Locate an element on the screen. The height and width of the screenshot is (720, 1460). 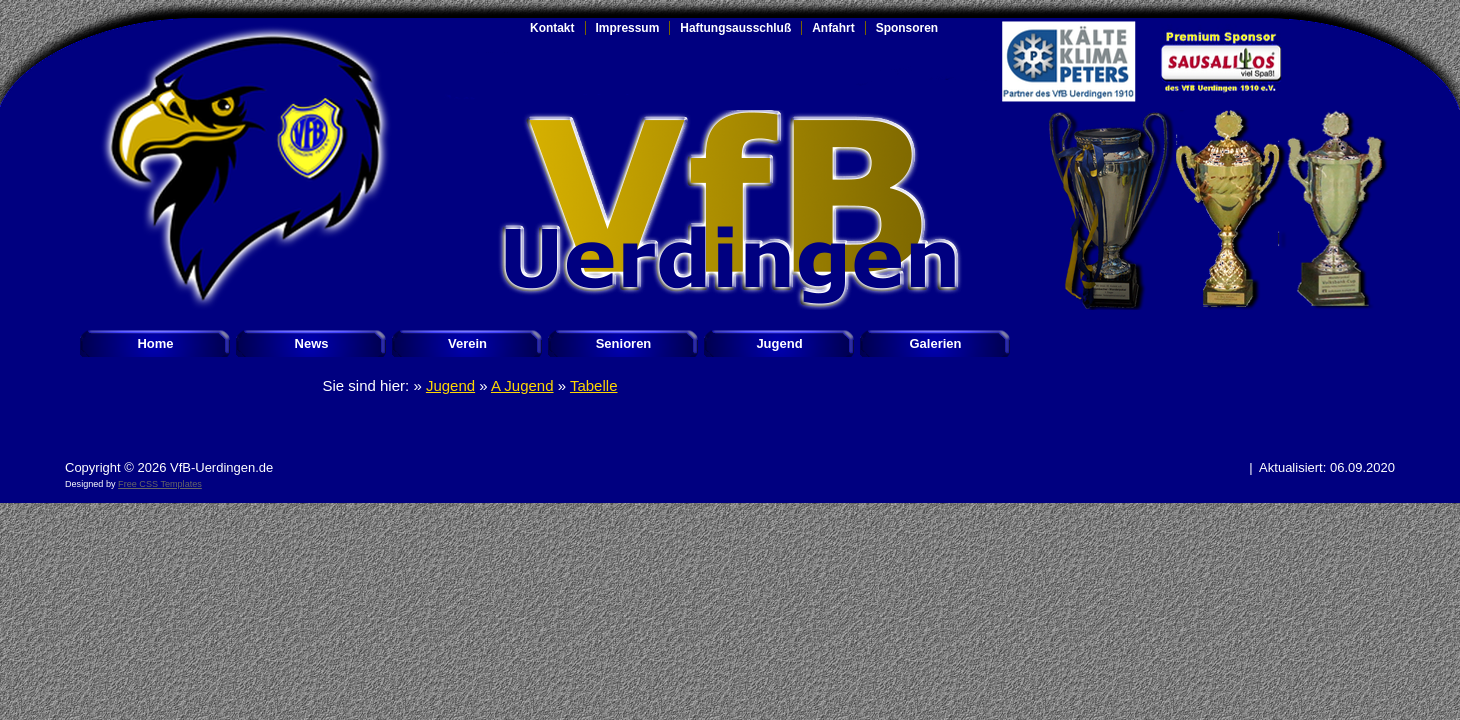
A Jugend is located at coordinates (522, 385).